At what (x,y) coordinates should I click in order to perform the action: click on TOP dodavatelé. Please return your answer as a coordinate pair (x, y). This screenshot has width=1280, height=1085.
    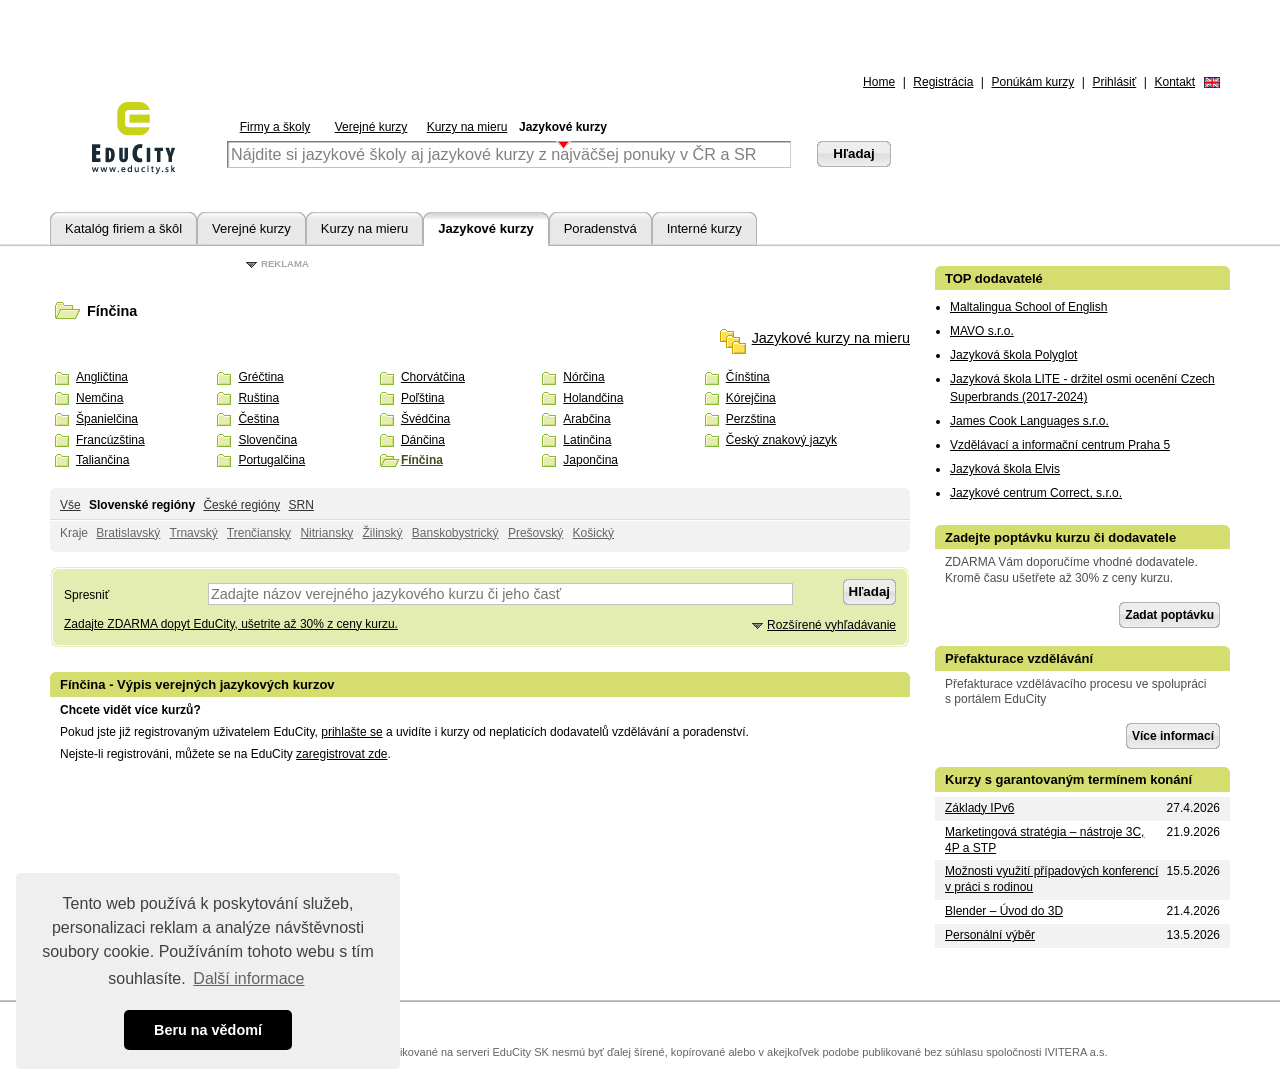
    Looking at the image, I should click on (994, 278).